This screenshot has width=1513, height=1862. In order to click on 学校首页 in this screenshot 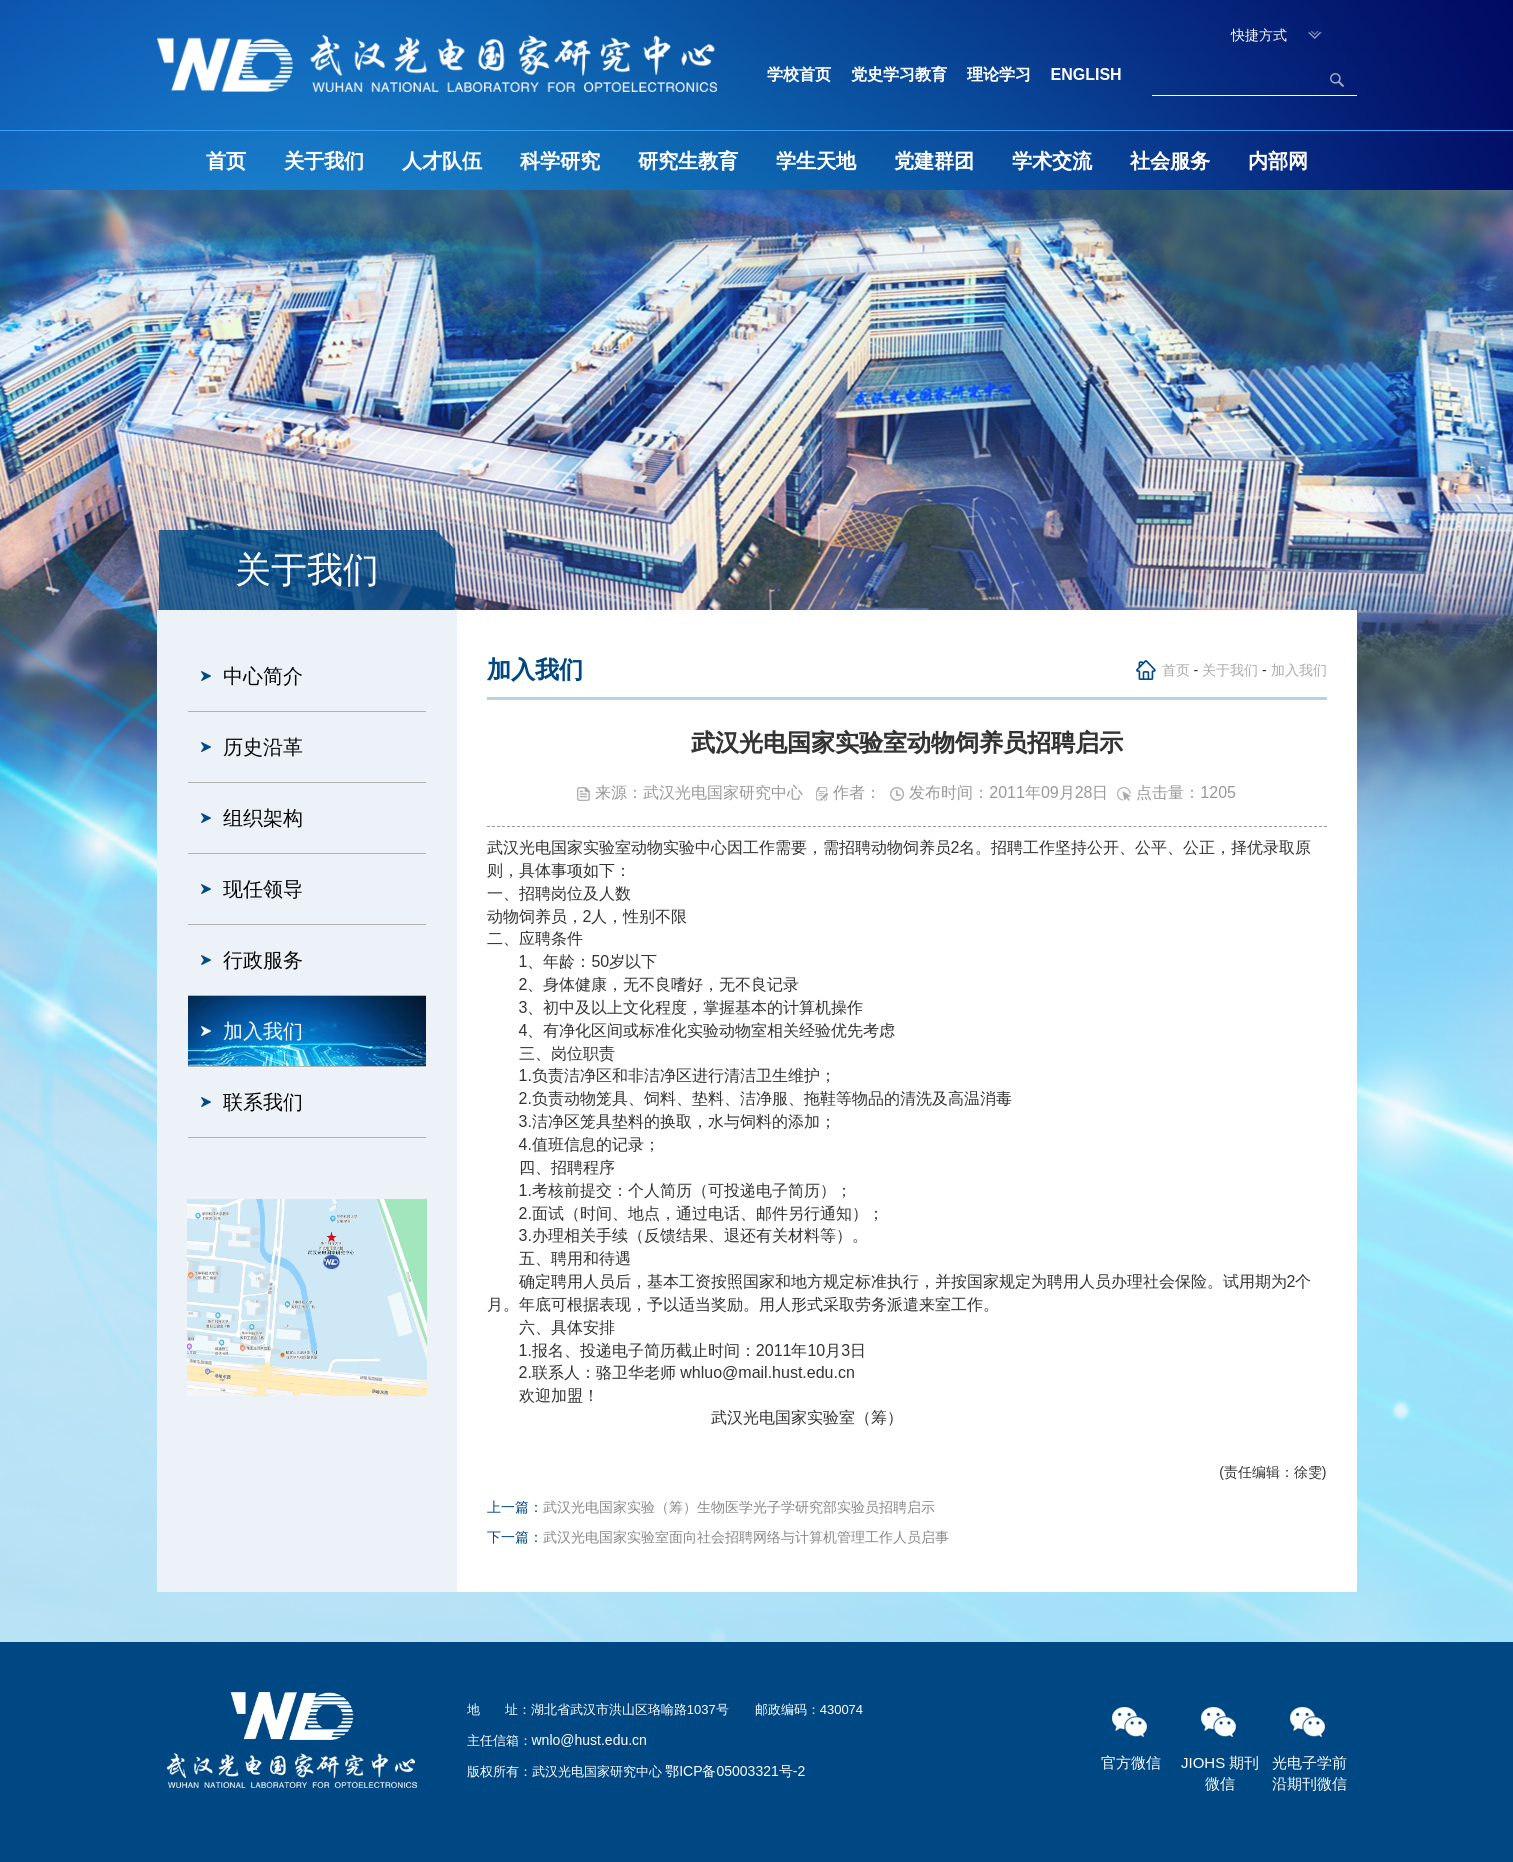, I will do `click(799, 74)`.